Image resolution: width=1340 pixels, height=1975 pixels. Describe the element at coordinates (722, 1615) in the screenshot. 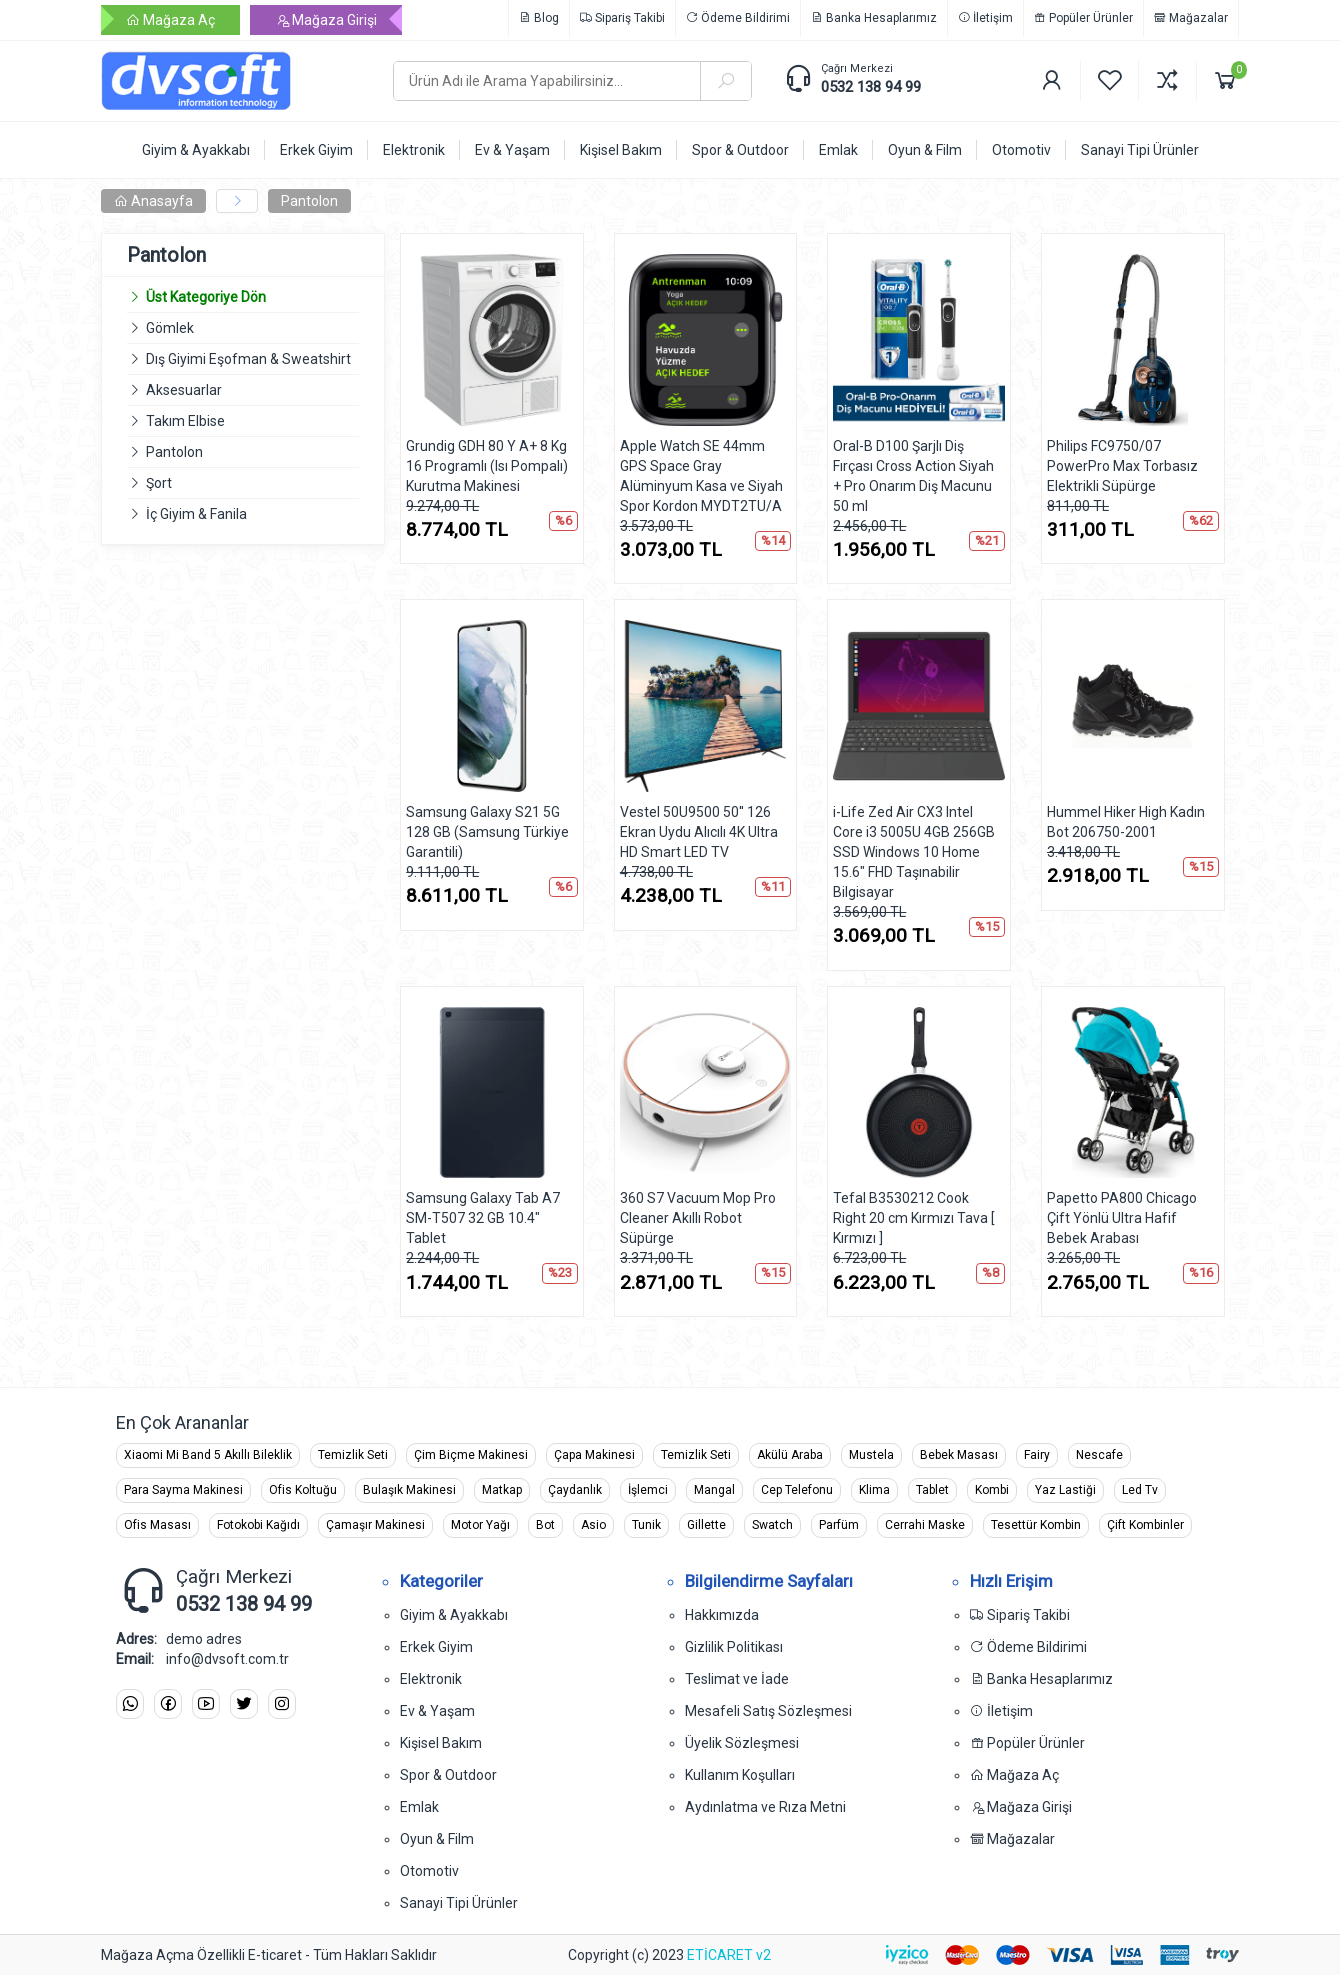

I see `Hakkımızda` at that location.